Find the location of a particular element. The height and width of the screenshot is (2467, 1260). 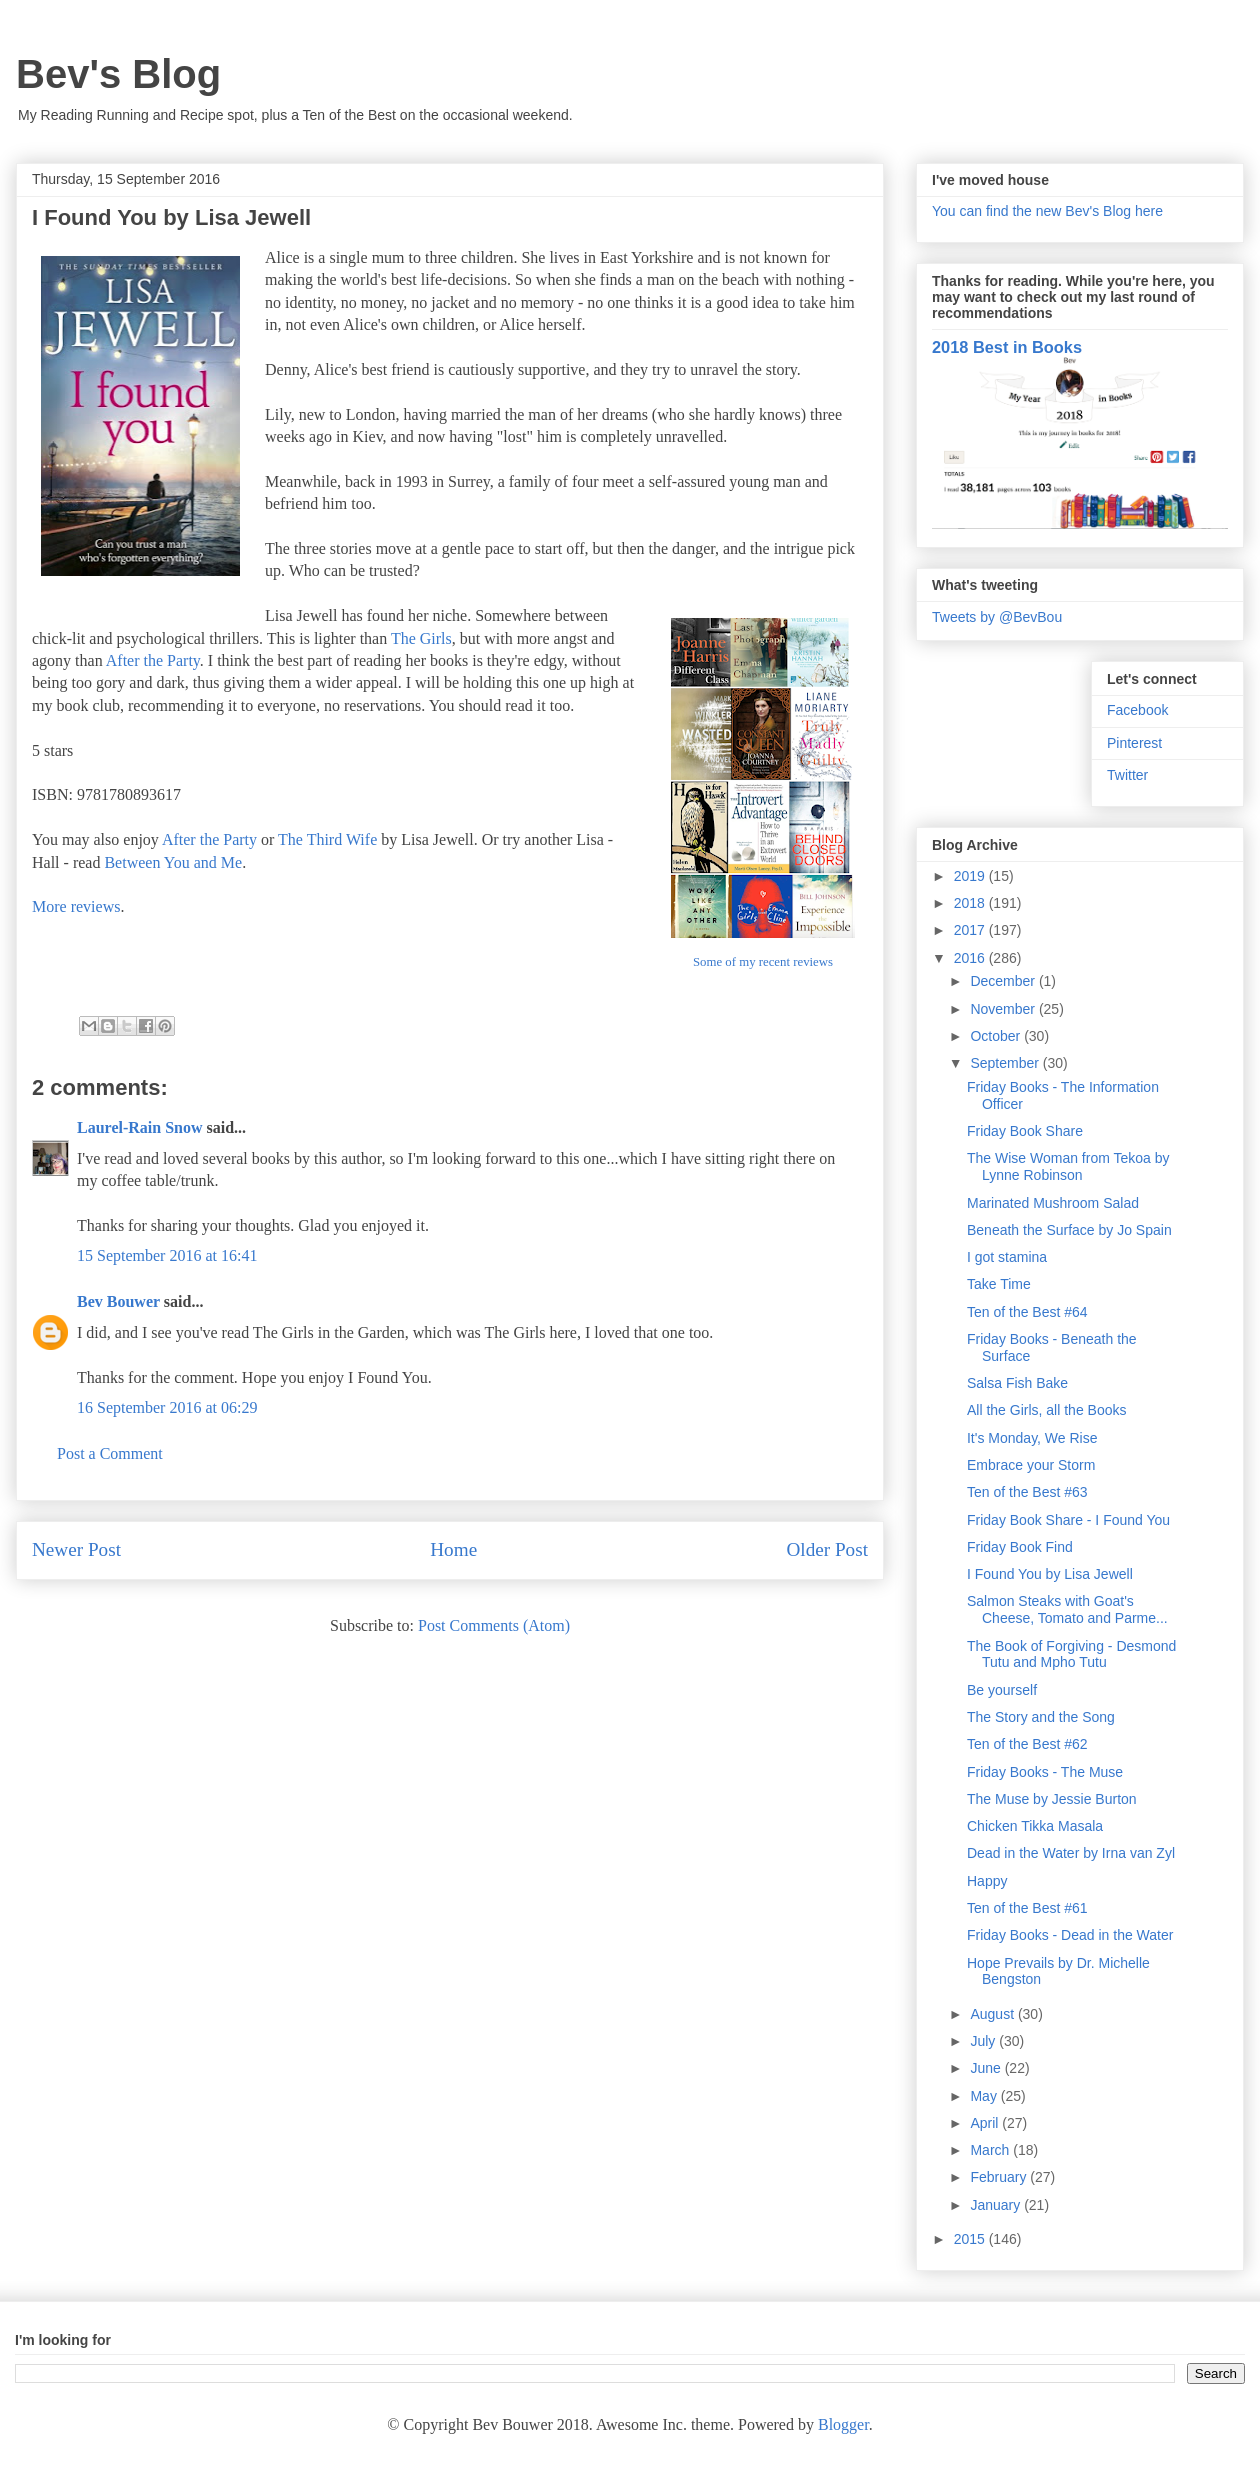

All the Girls, all the Books is located at coordinates (1047, 1410).